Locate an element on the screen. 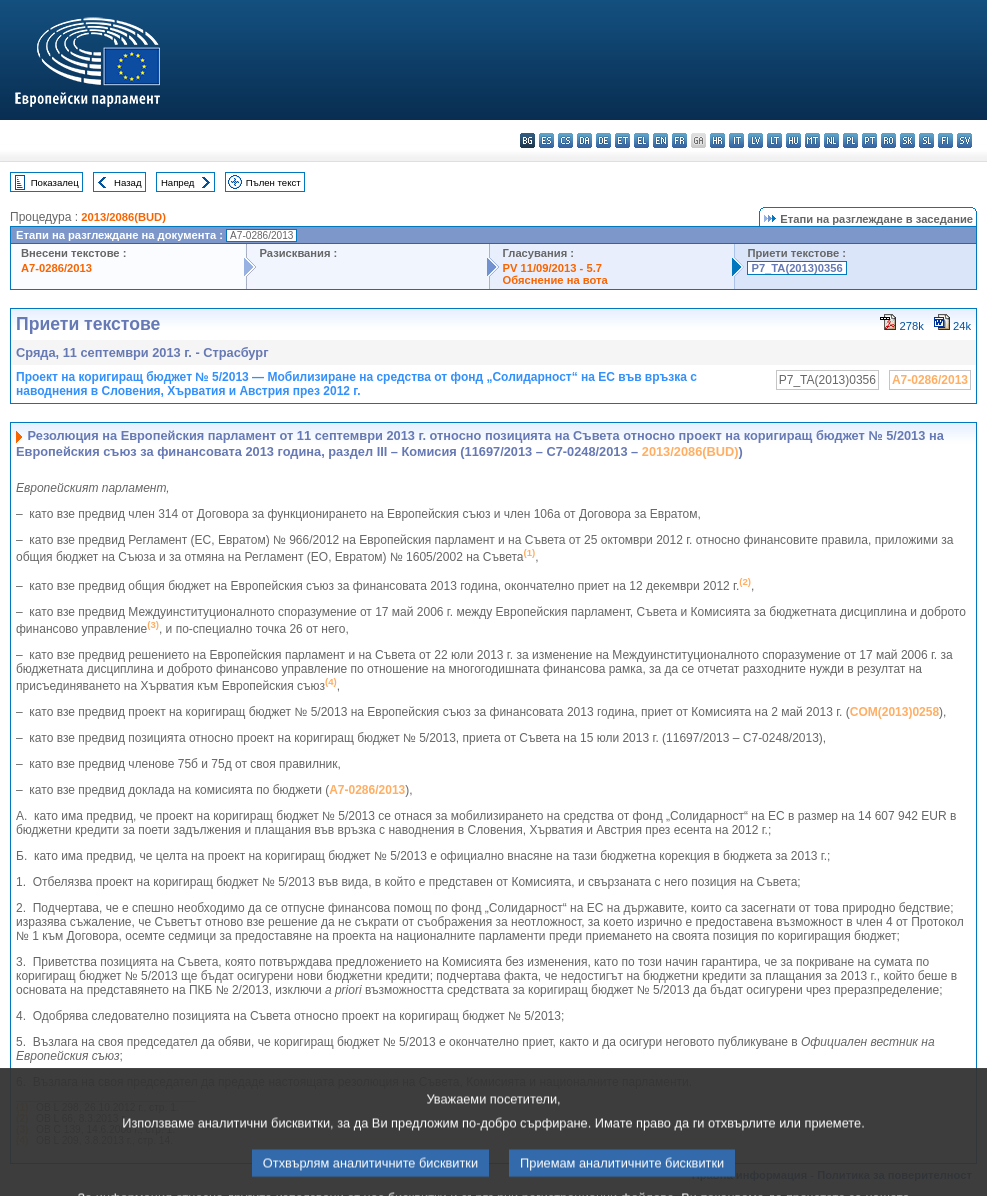 The width and height of the screenshot is (987, 1196). pt - português is located at coordinates (869, 140).